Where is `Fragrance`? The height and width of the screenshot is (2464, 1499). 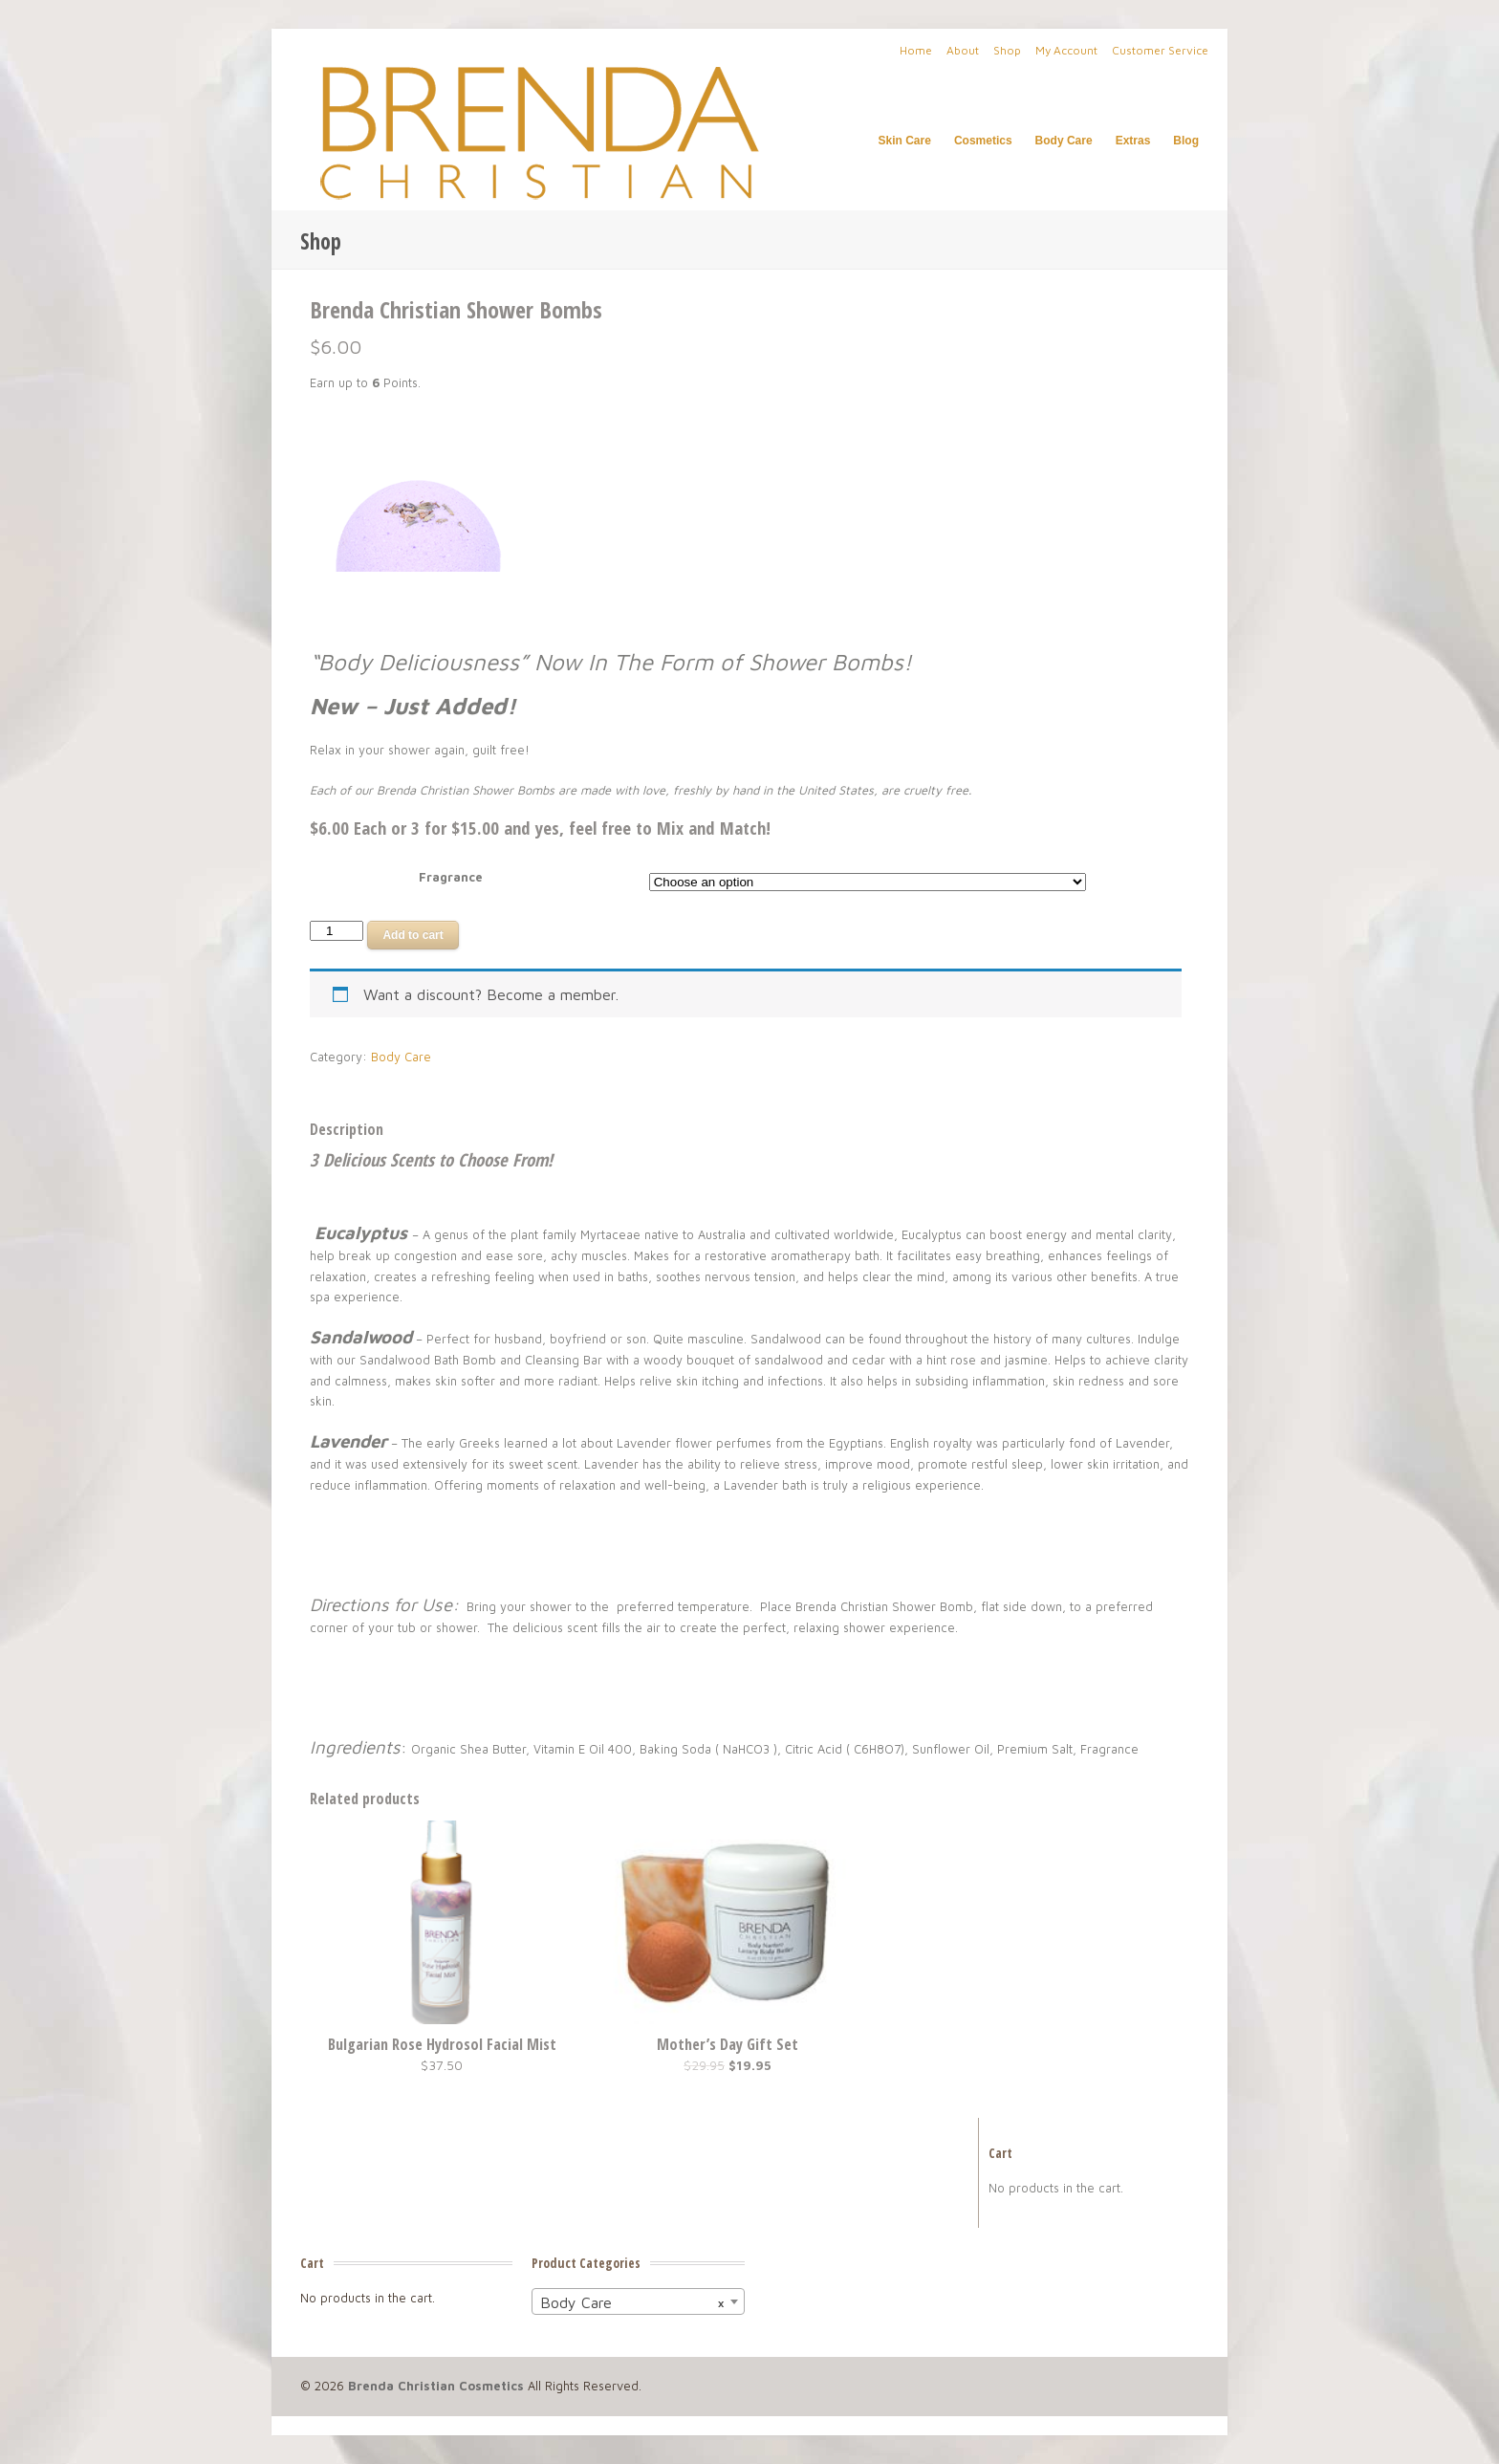
Fragrance is located at coordinates (451, 877).